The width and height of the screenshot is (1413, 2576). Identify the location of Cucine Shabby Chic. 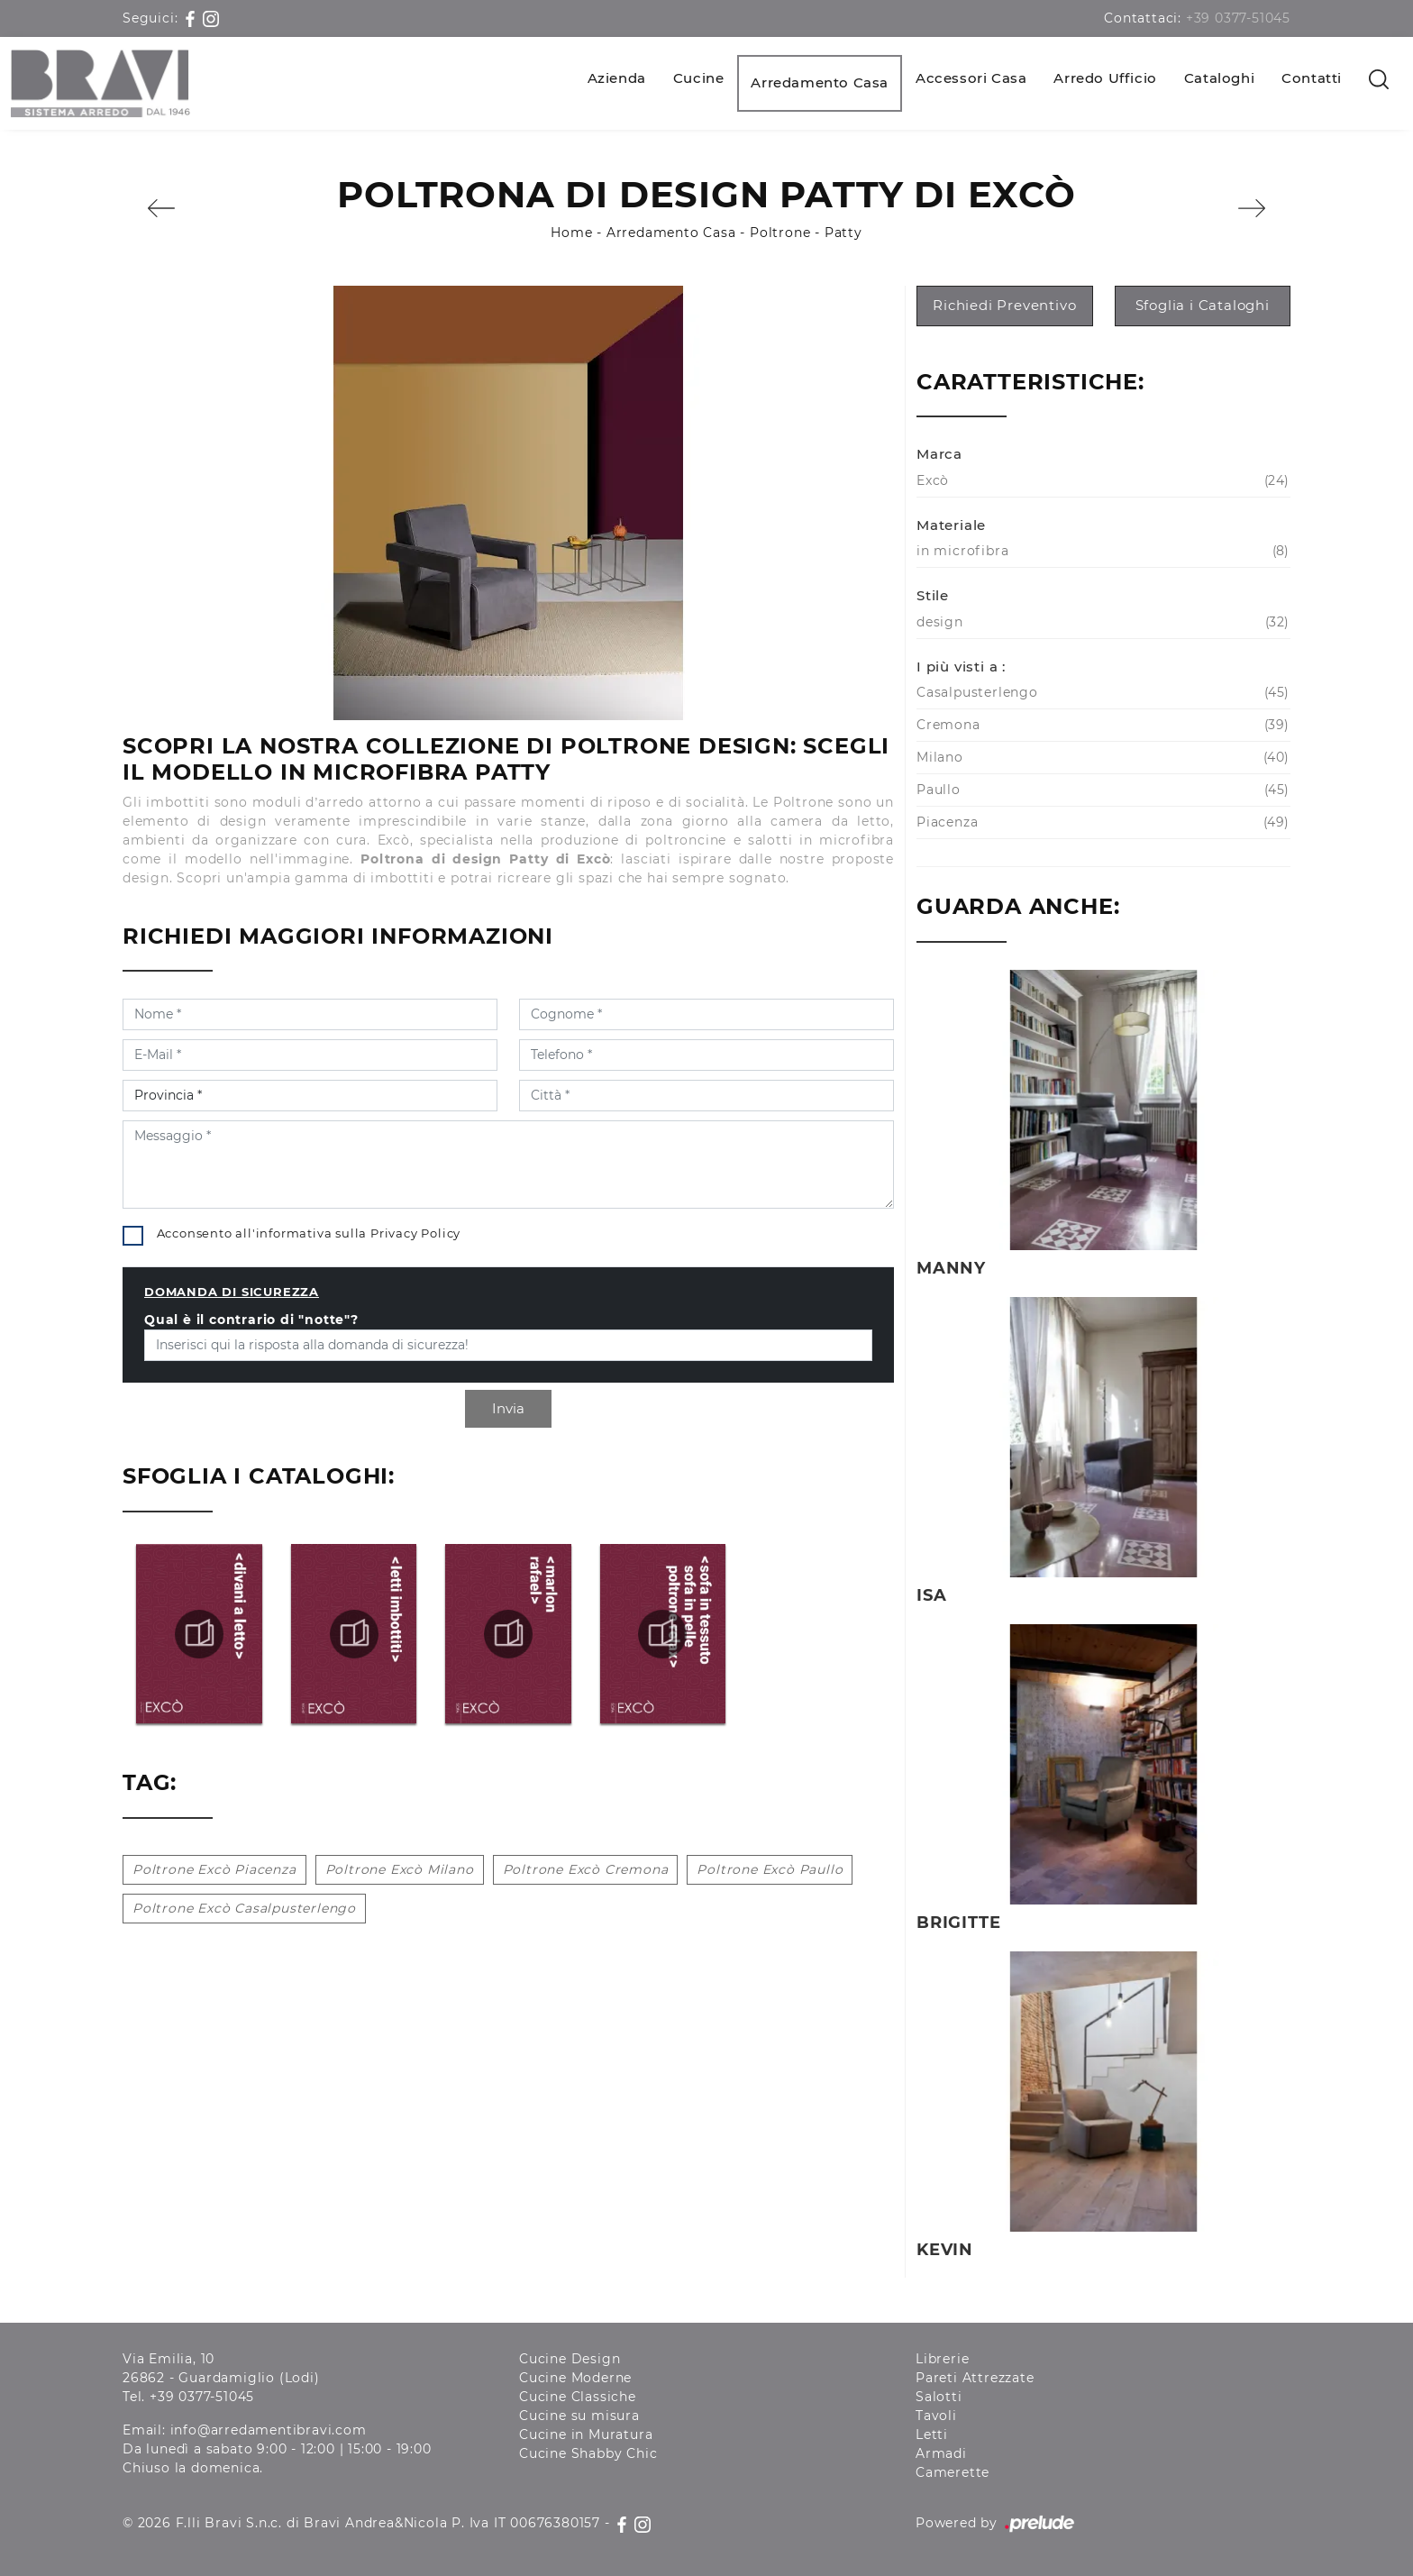
(588, 2453).